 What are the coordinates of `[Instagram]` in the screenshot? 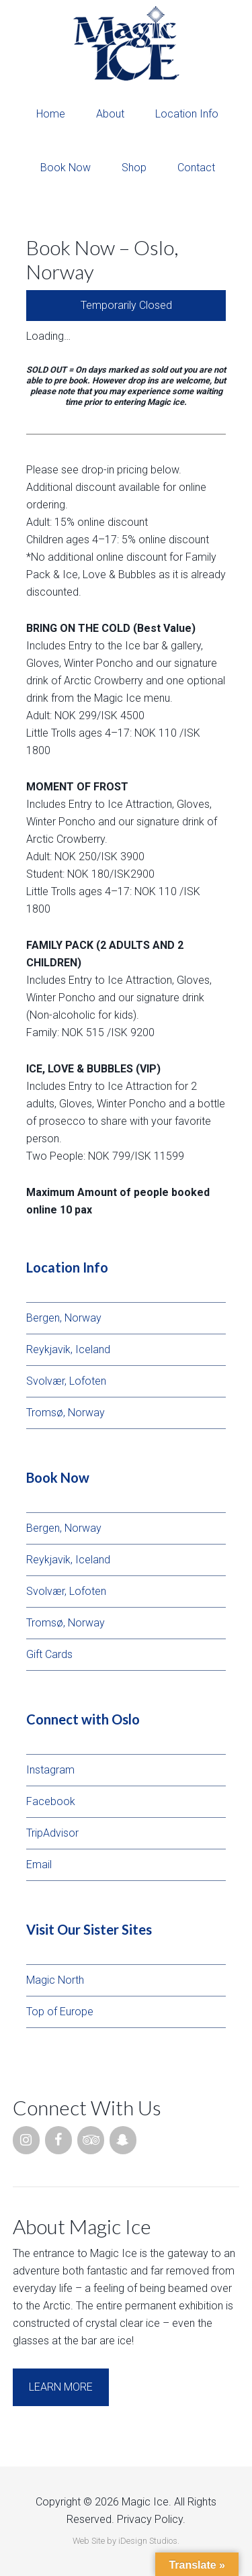 It's located at (26, 2140).